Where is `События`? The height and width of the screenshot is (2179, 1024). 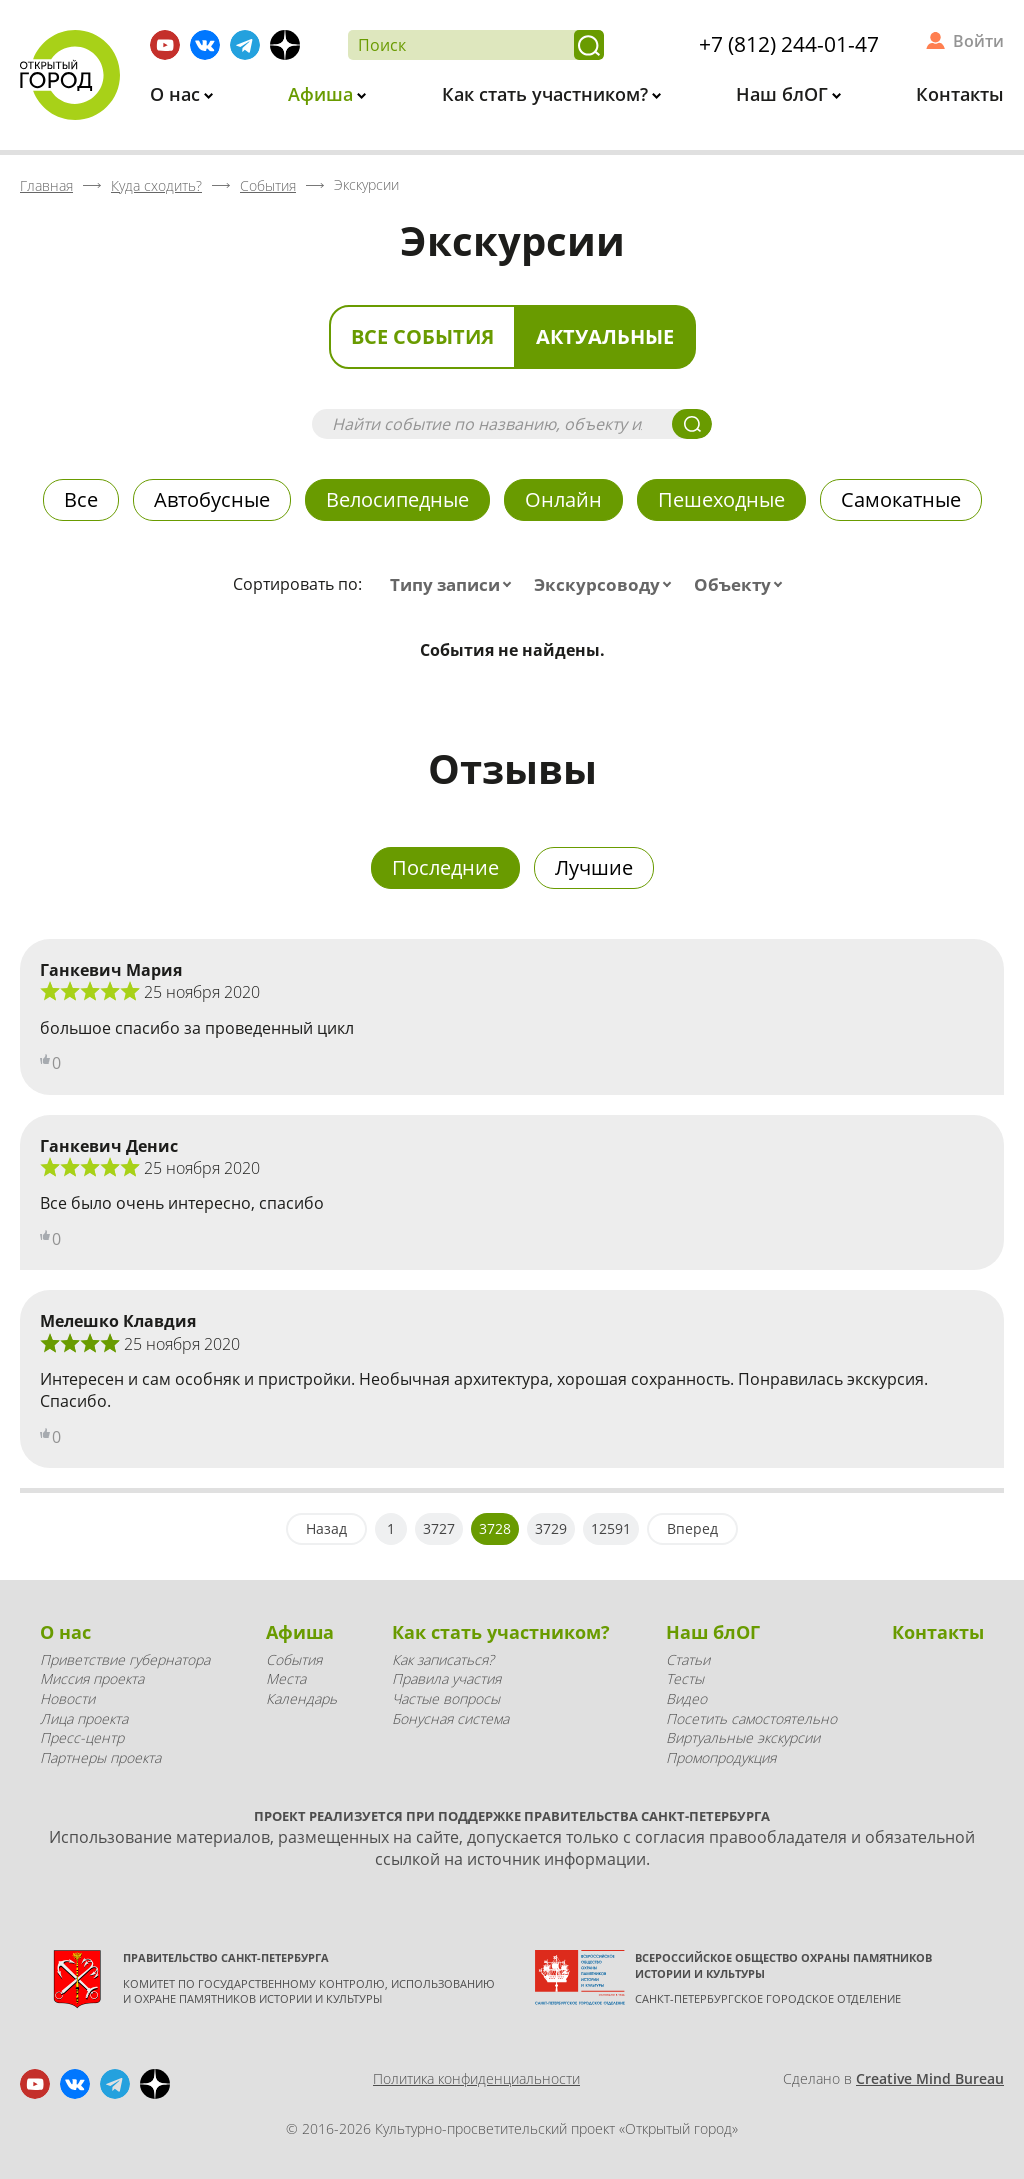
События is located at coordinates (294, 1659).